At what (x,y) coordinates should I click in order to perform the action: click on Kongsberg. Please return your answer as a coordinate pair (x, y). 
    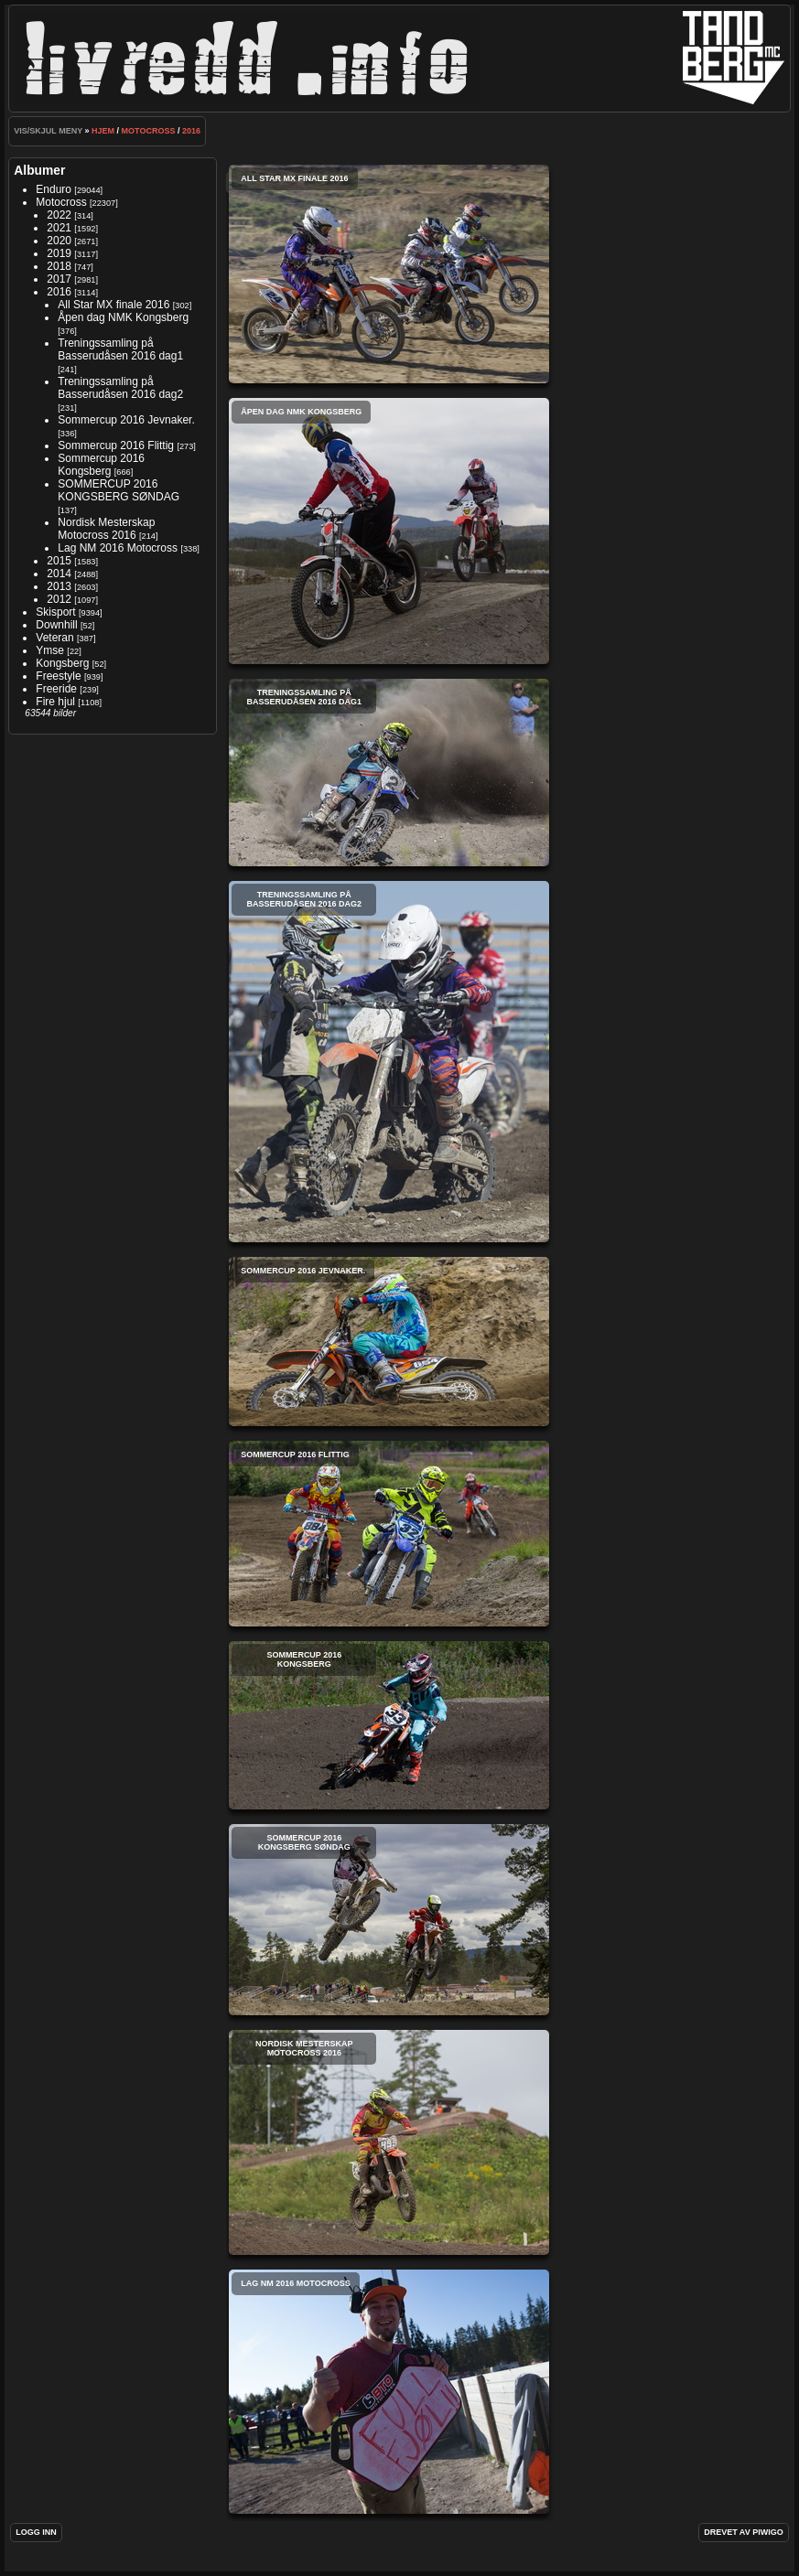
    Looking at the image, I should click on (62, 663).